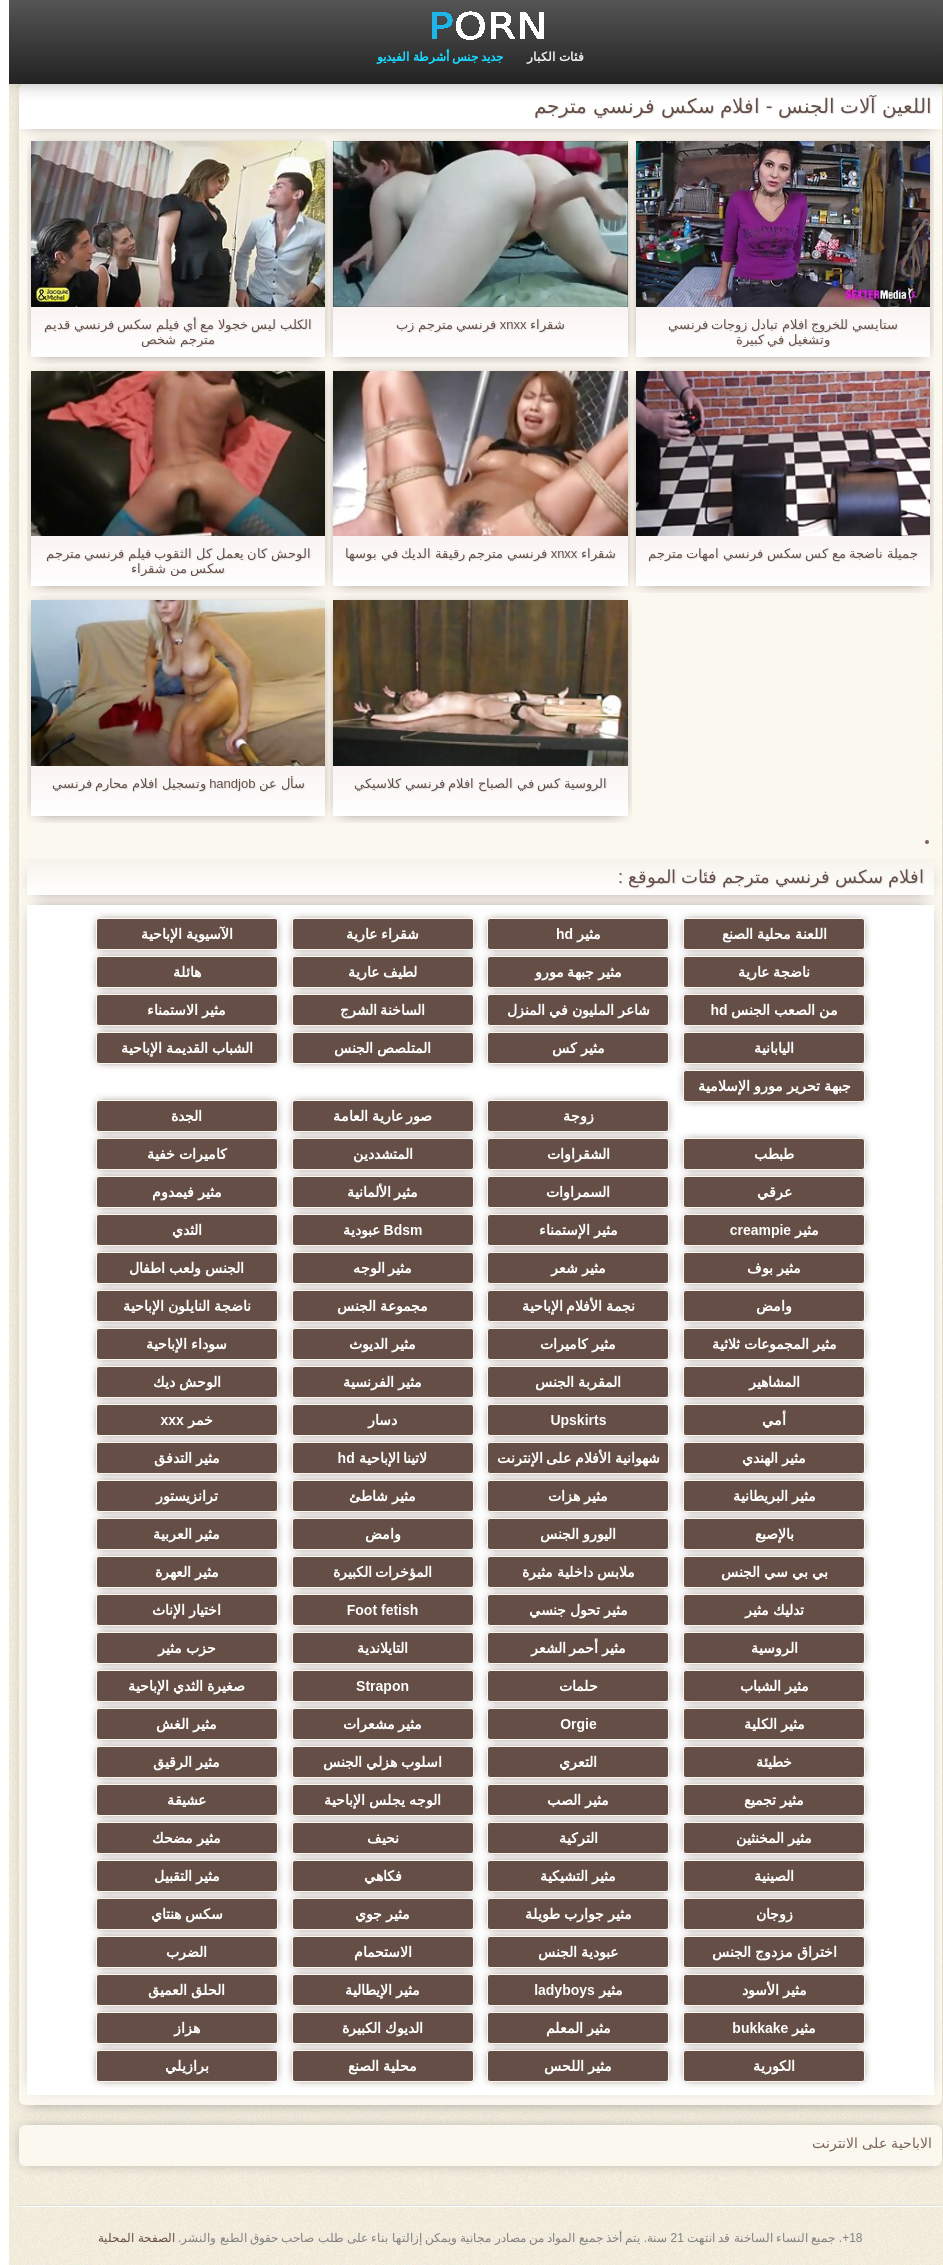 The width and height of the screenshot is (943, 2265). What do you see at coordinates (177, 1990) in the screenshot?
I see `الحلق العميق` at bounding box center [177, 1990].